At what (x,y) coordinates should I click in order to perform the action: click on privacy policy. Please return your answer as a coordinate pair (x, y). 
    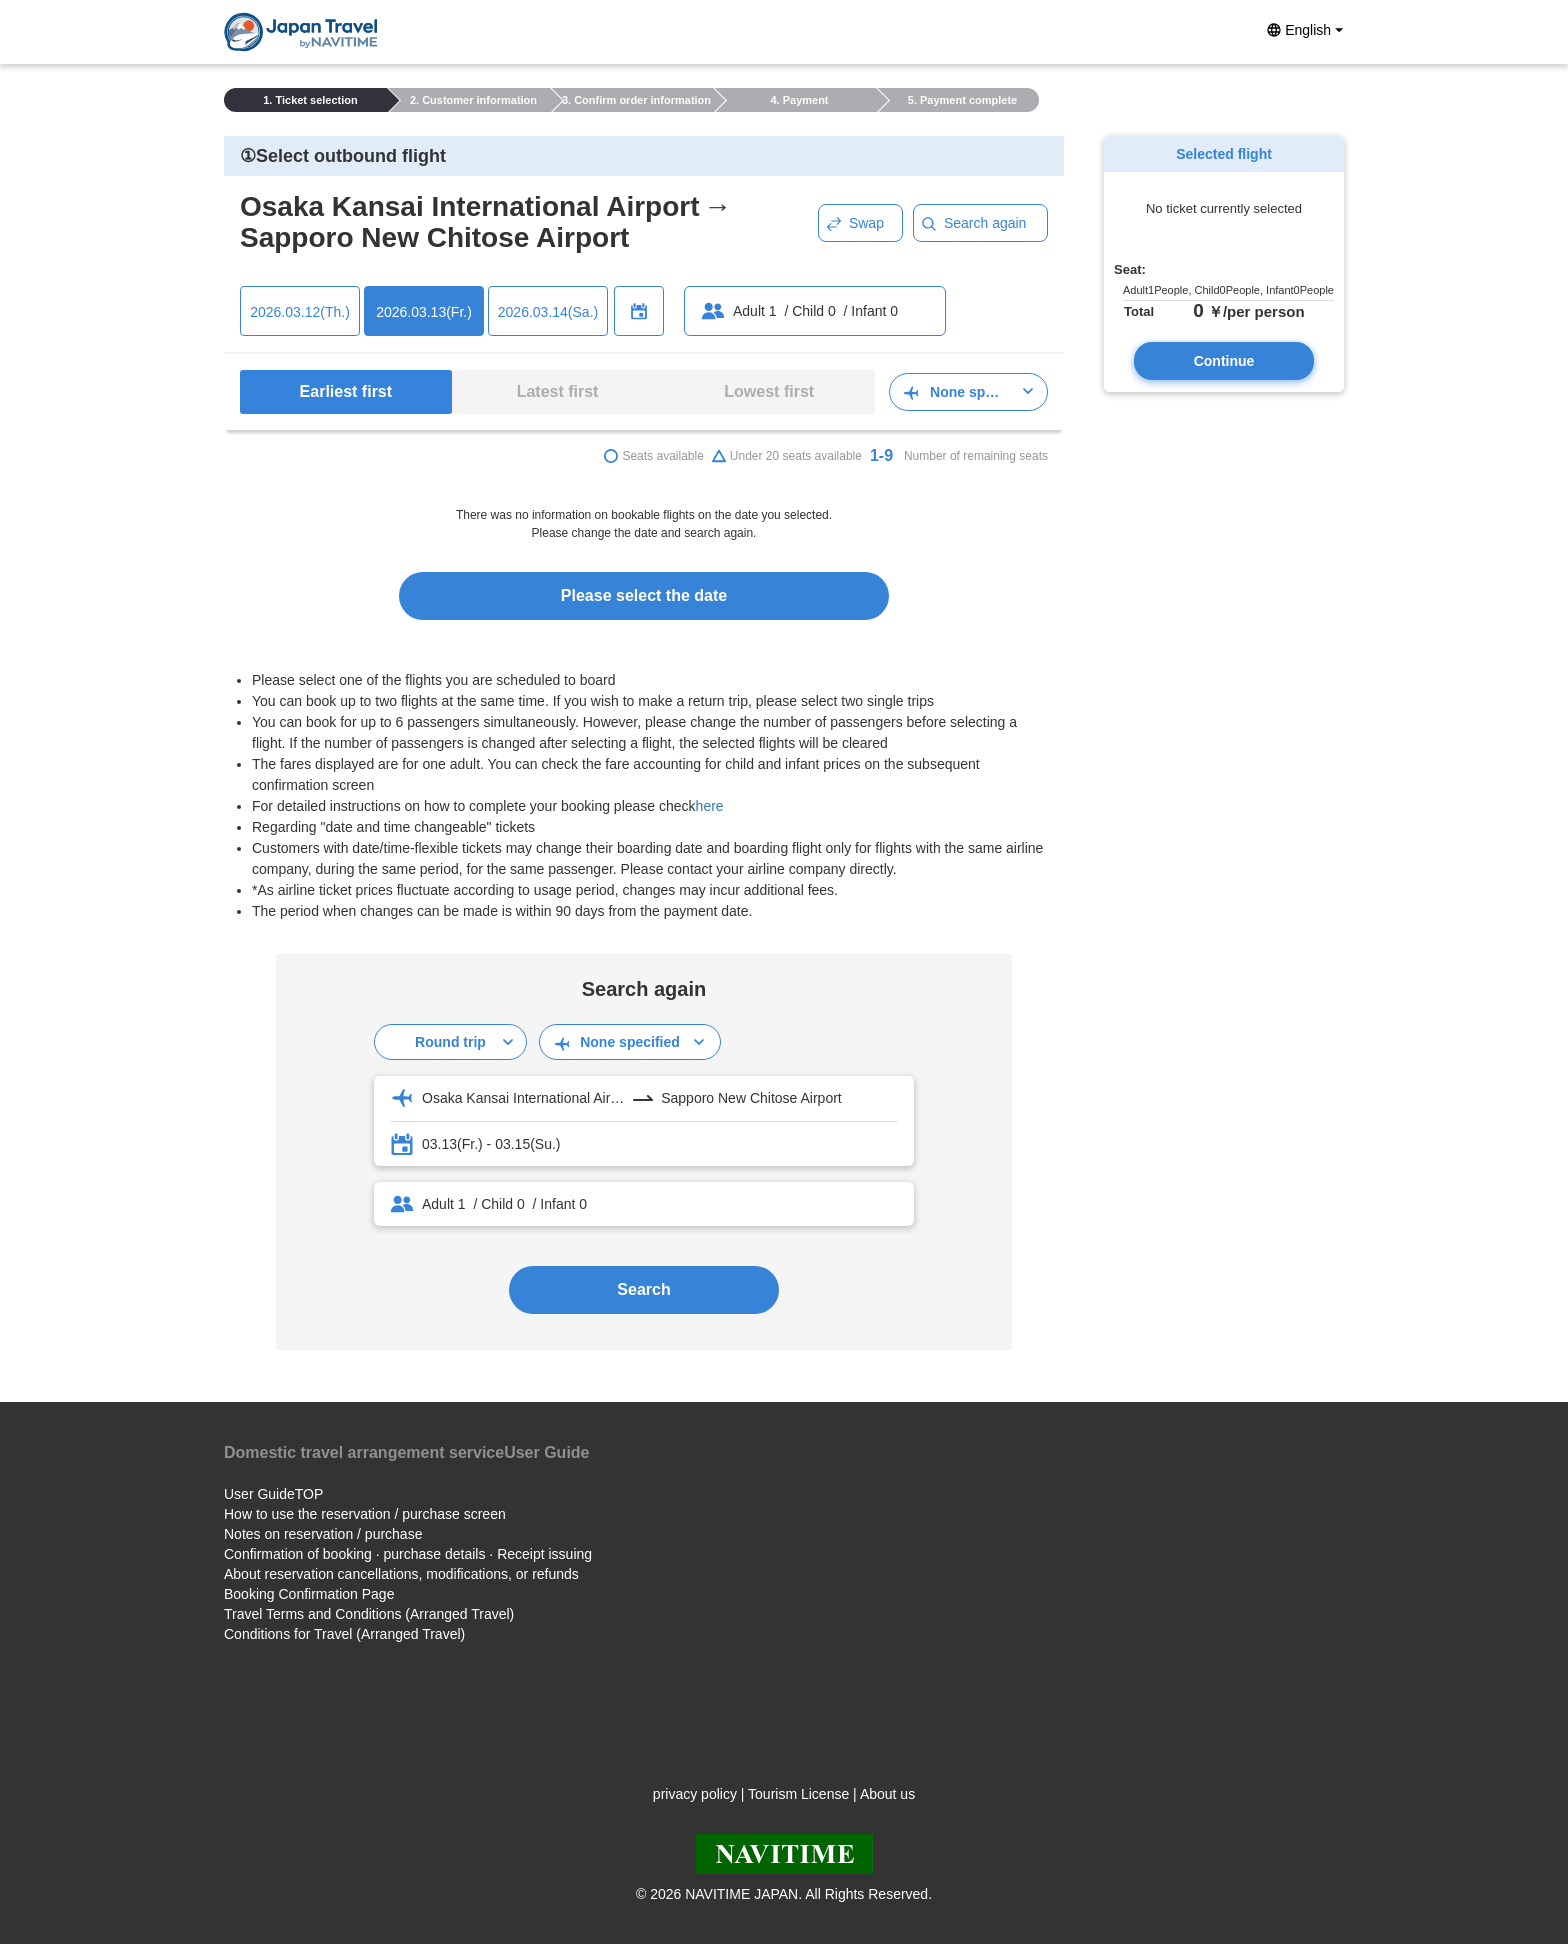
    Looking at the image, I should click on (695, 1794).